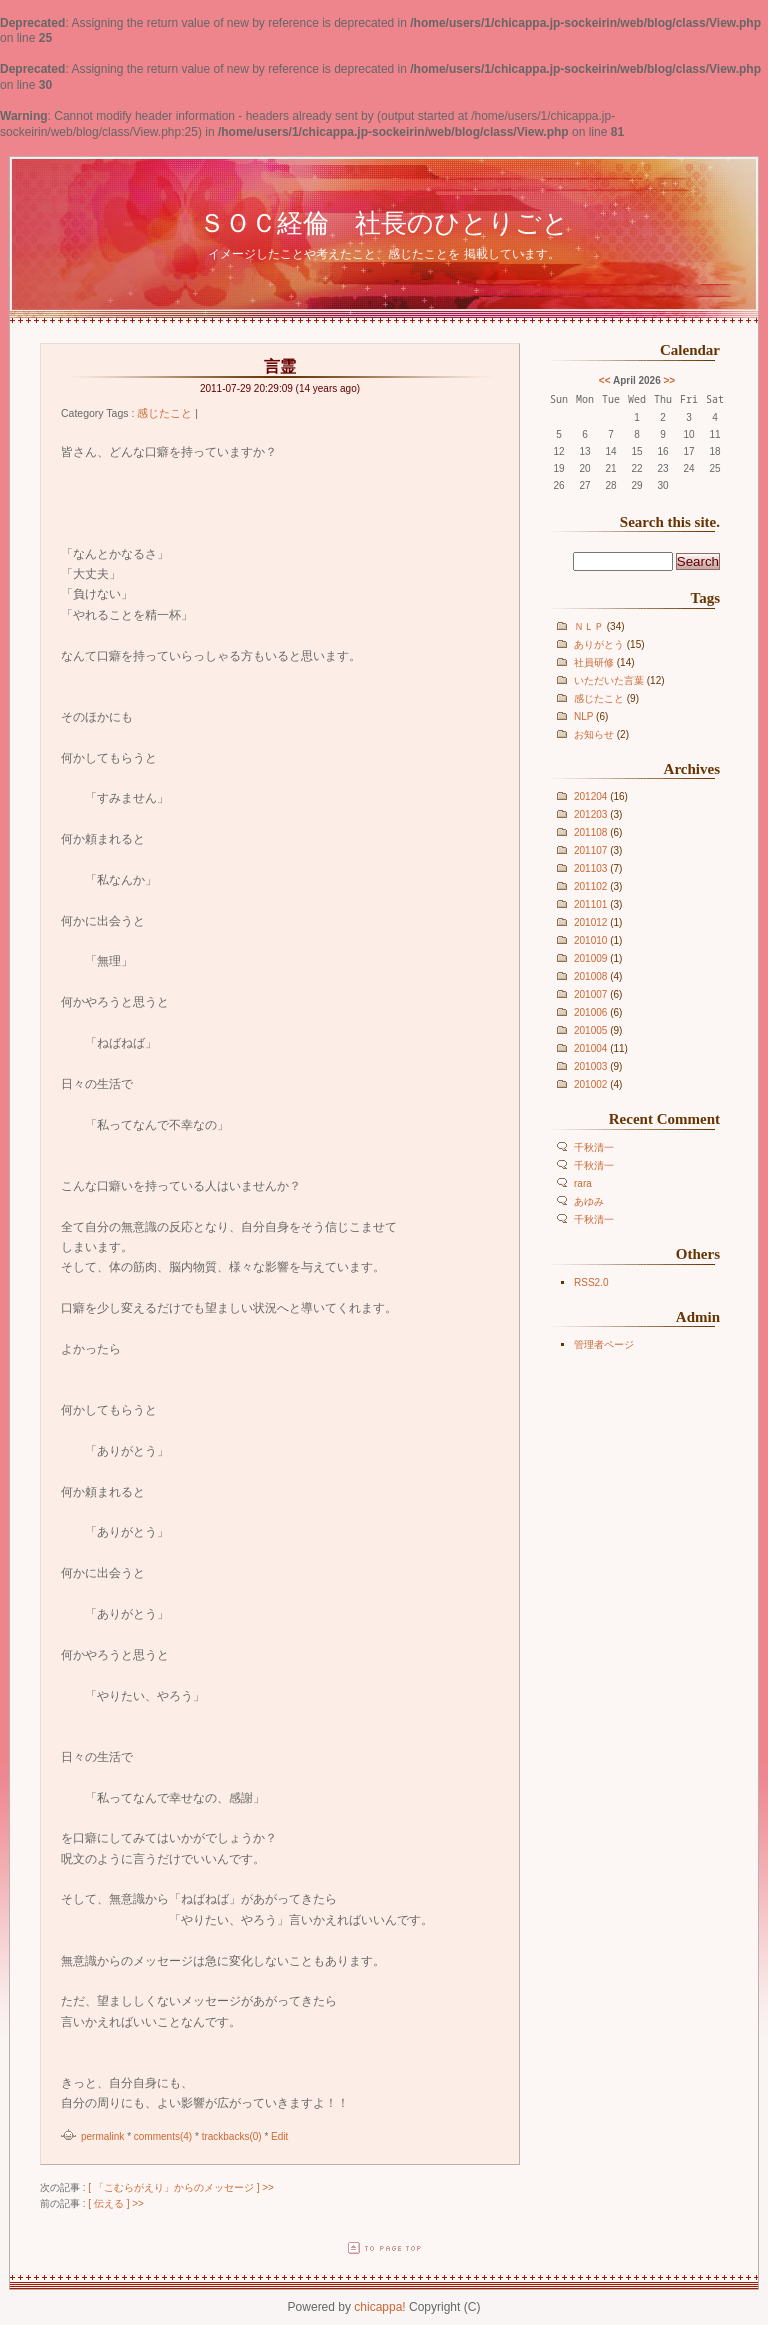 Image resolution: width=768 pixels, height=2325 pixels. I want to click on 管理者ページ, so click(604, 1344).